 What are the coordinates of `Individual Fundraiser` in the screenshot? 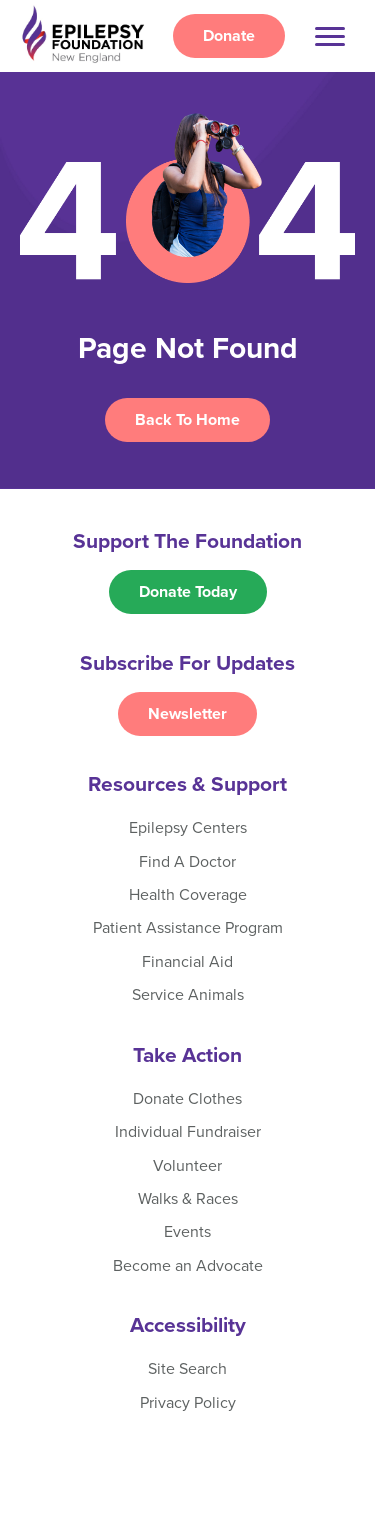 It's located at (188, 1132).